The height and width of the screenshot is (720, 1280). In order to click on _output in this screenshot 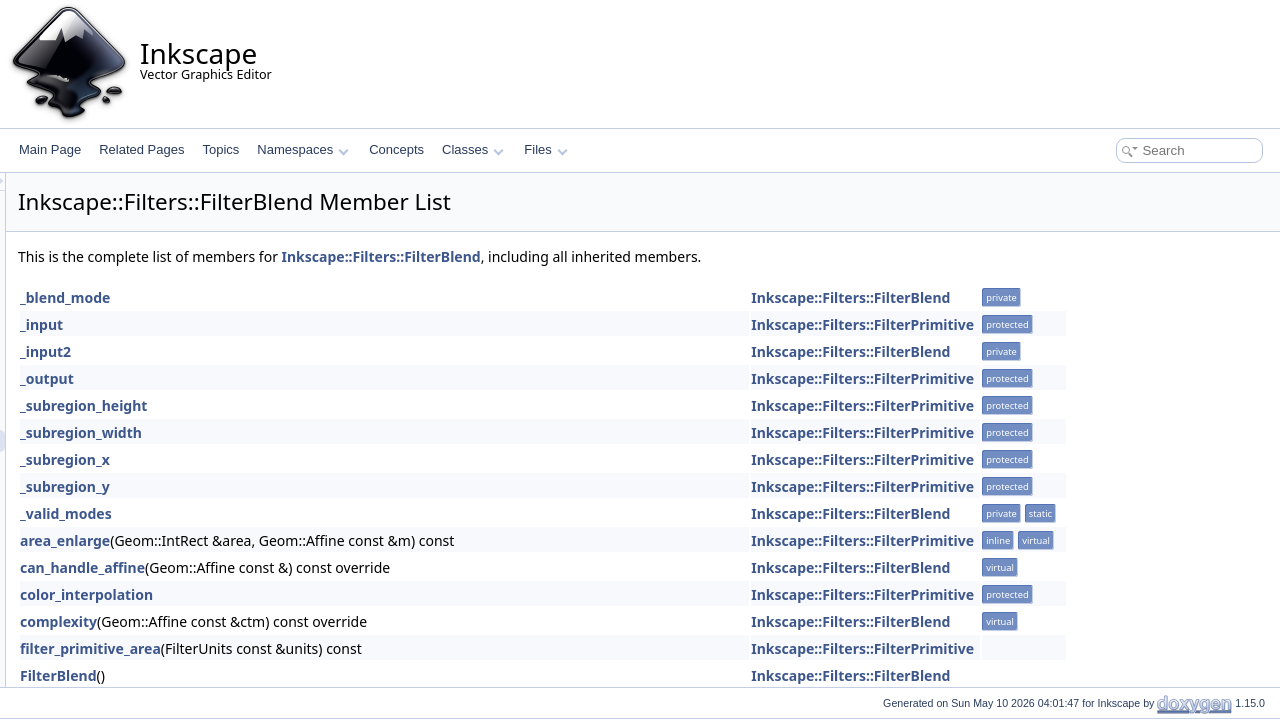, I will do `click(297, 378)`.